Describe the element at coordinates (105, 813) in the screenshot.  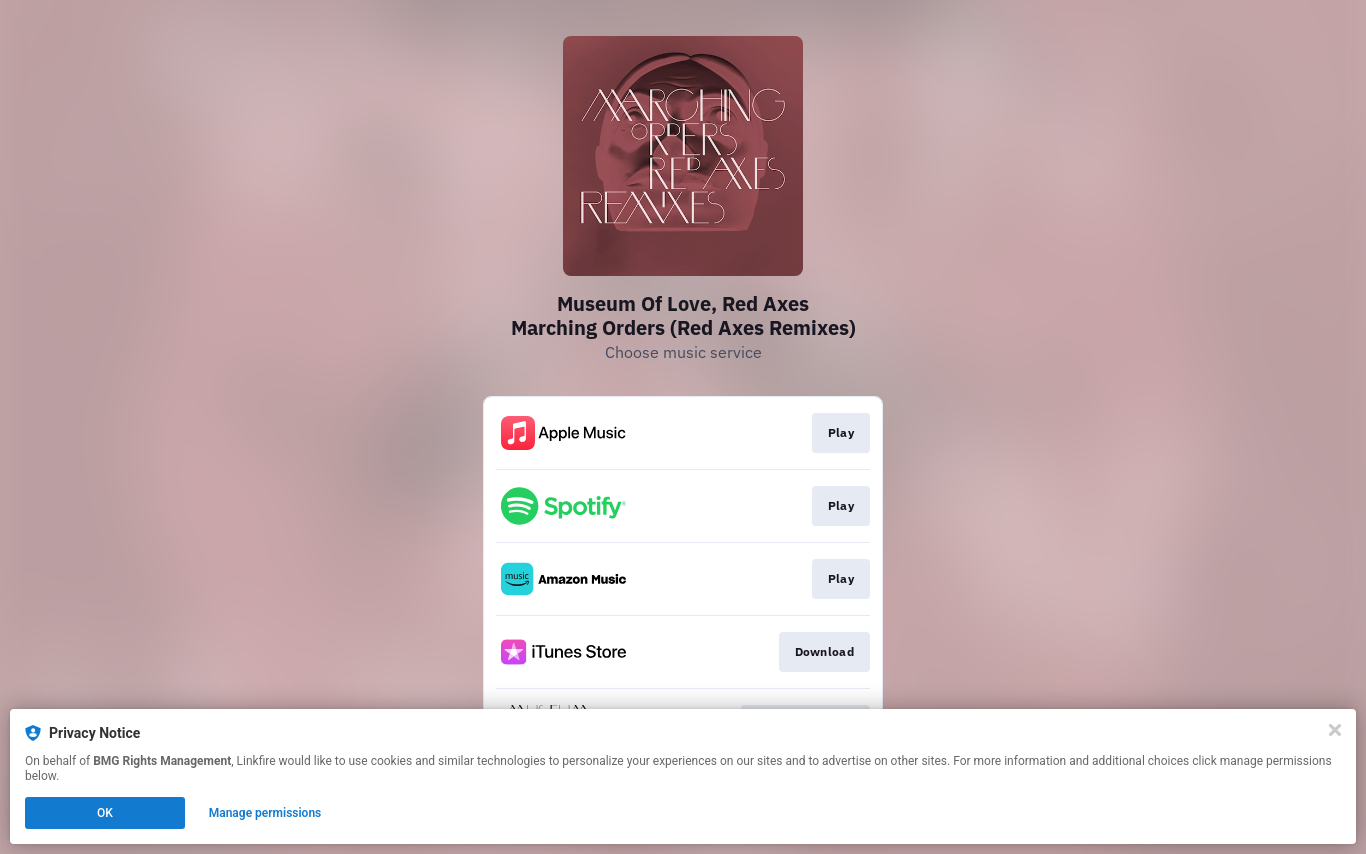
I see `OK` at that location.